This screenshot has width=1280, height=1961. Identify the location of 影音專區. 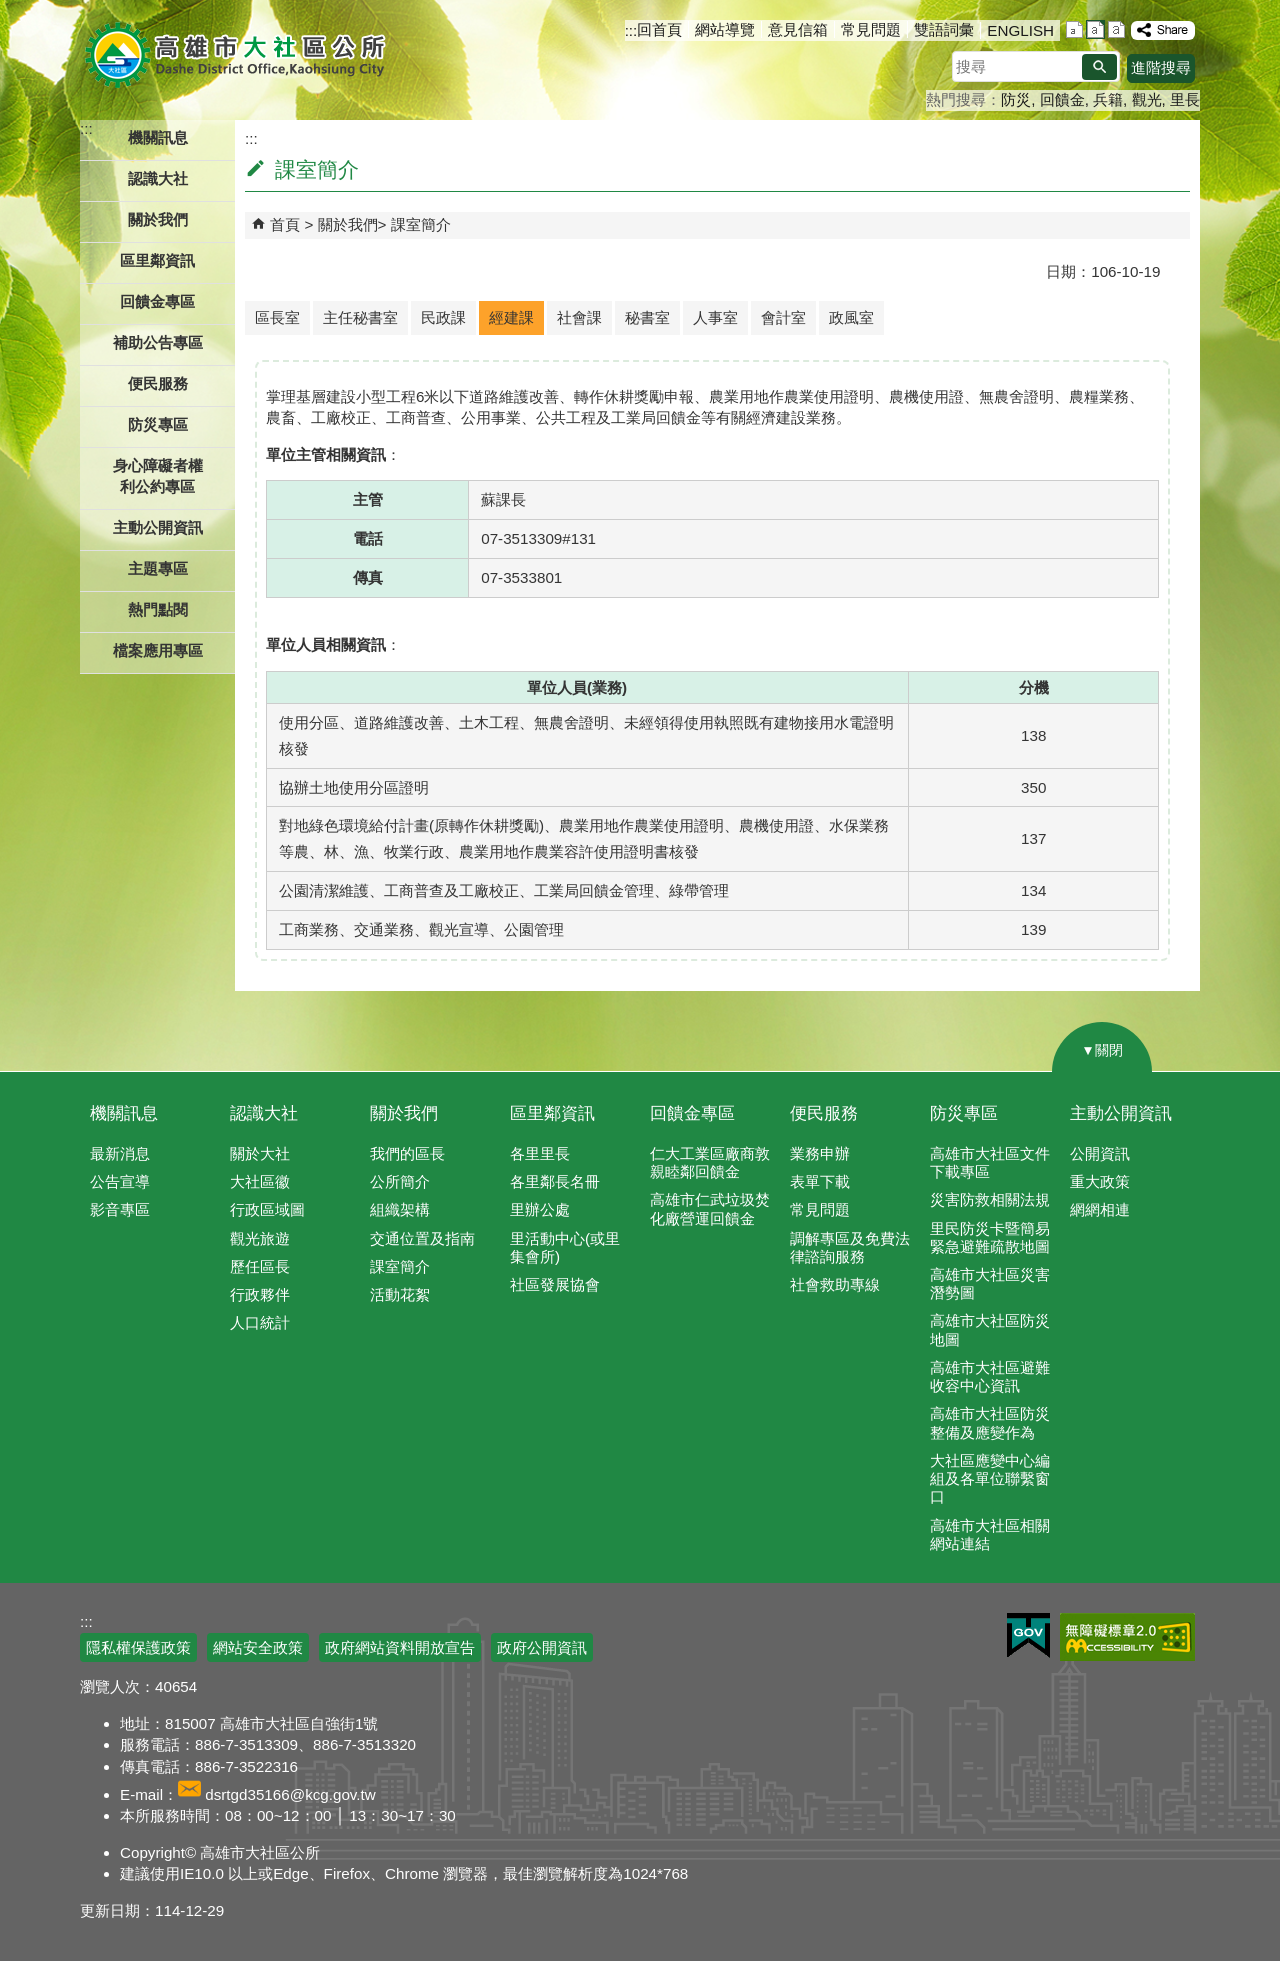
(120, 1209).